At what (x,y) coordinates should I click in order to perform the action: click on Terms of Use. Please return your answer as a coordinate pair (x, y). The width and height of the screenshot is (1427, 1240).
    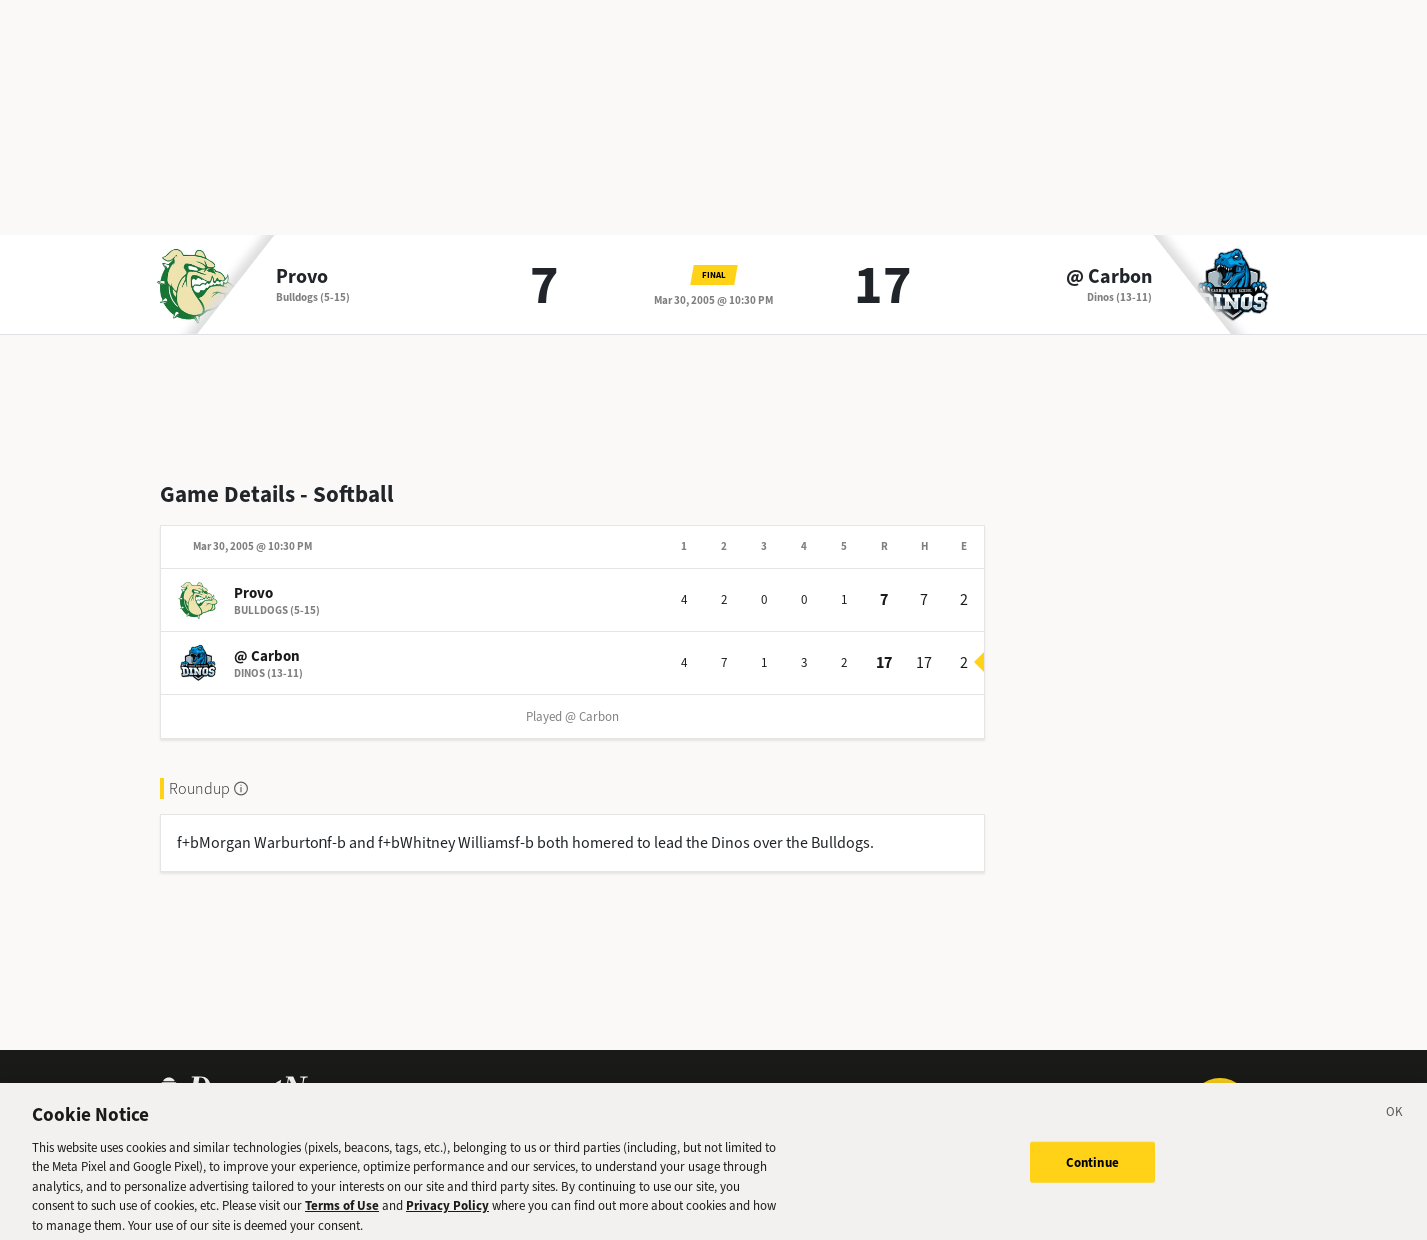
    Looking at the image, I should click on (342, 1213).